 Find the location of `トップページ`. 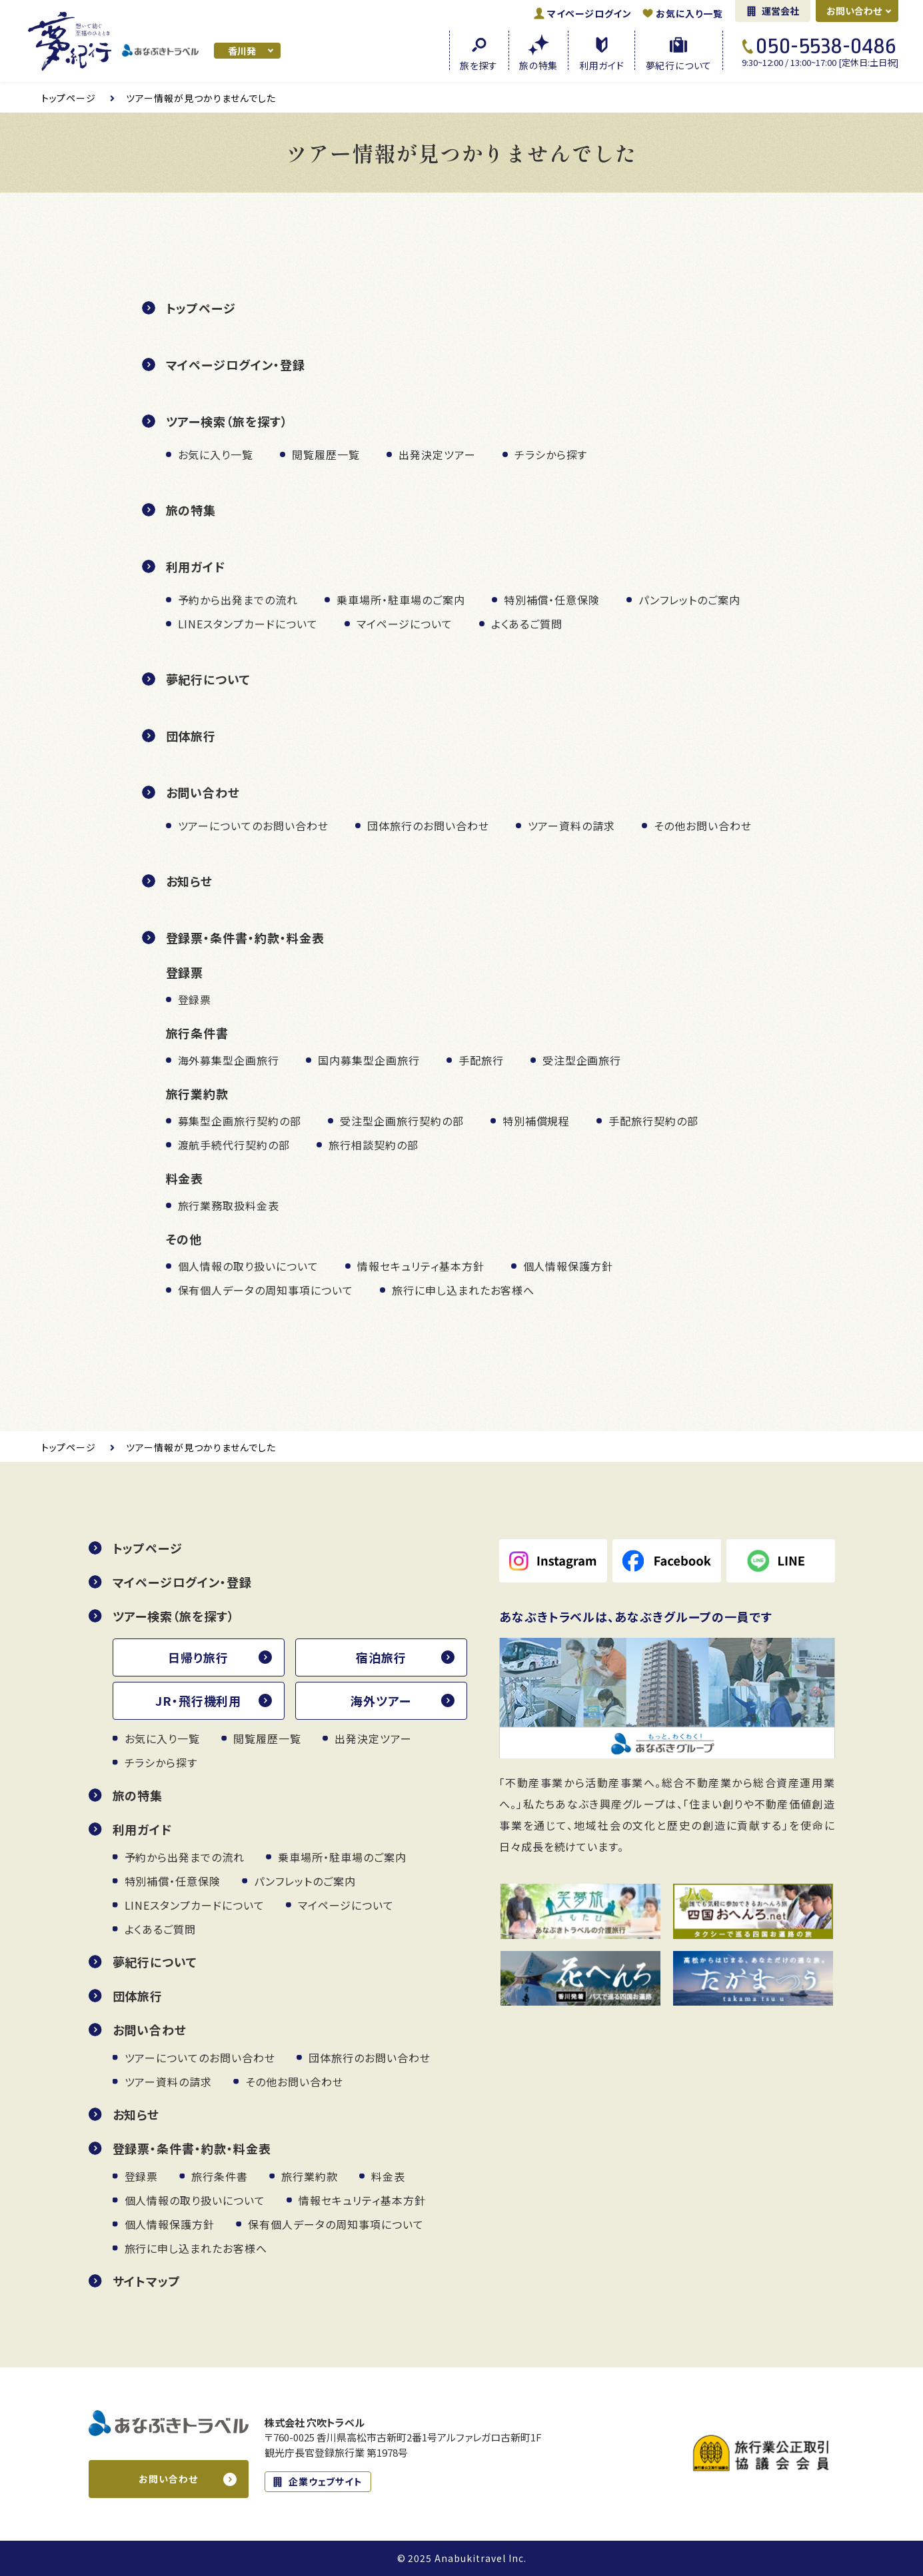

トップページ is located at coordinates (201, 308).